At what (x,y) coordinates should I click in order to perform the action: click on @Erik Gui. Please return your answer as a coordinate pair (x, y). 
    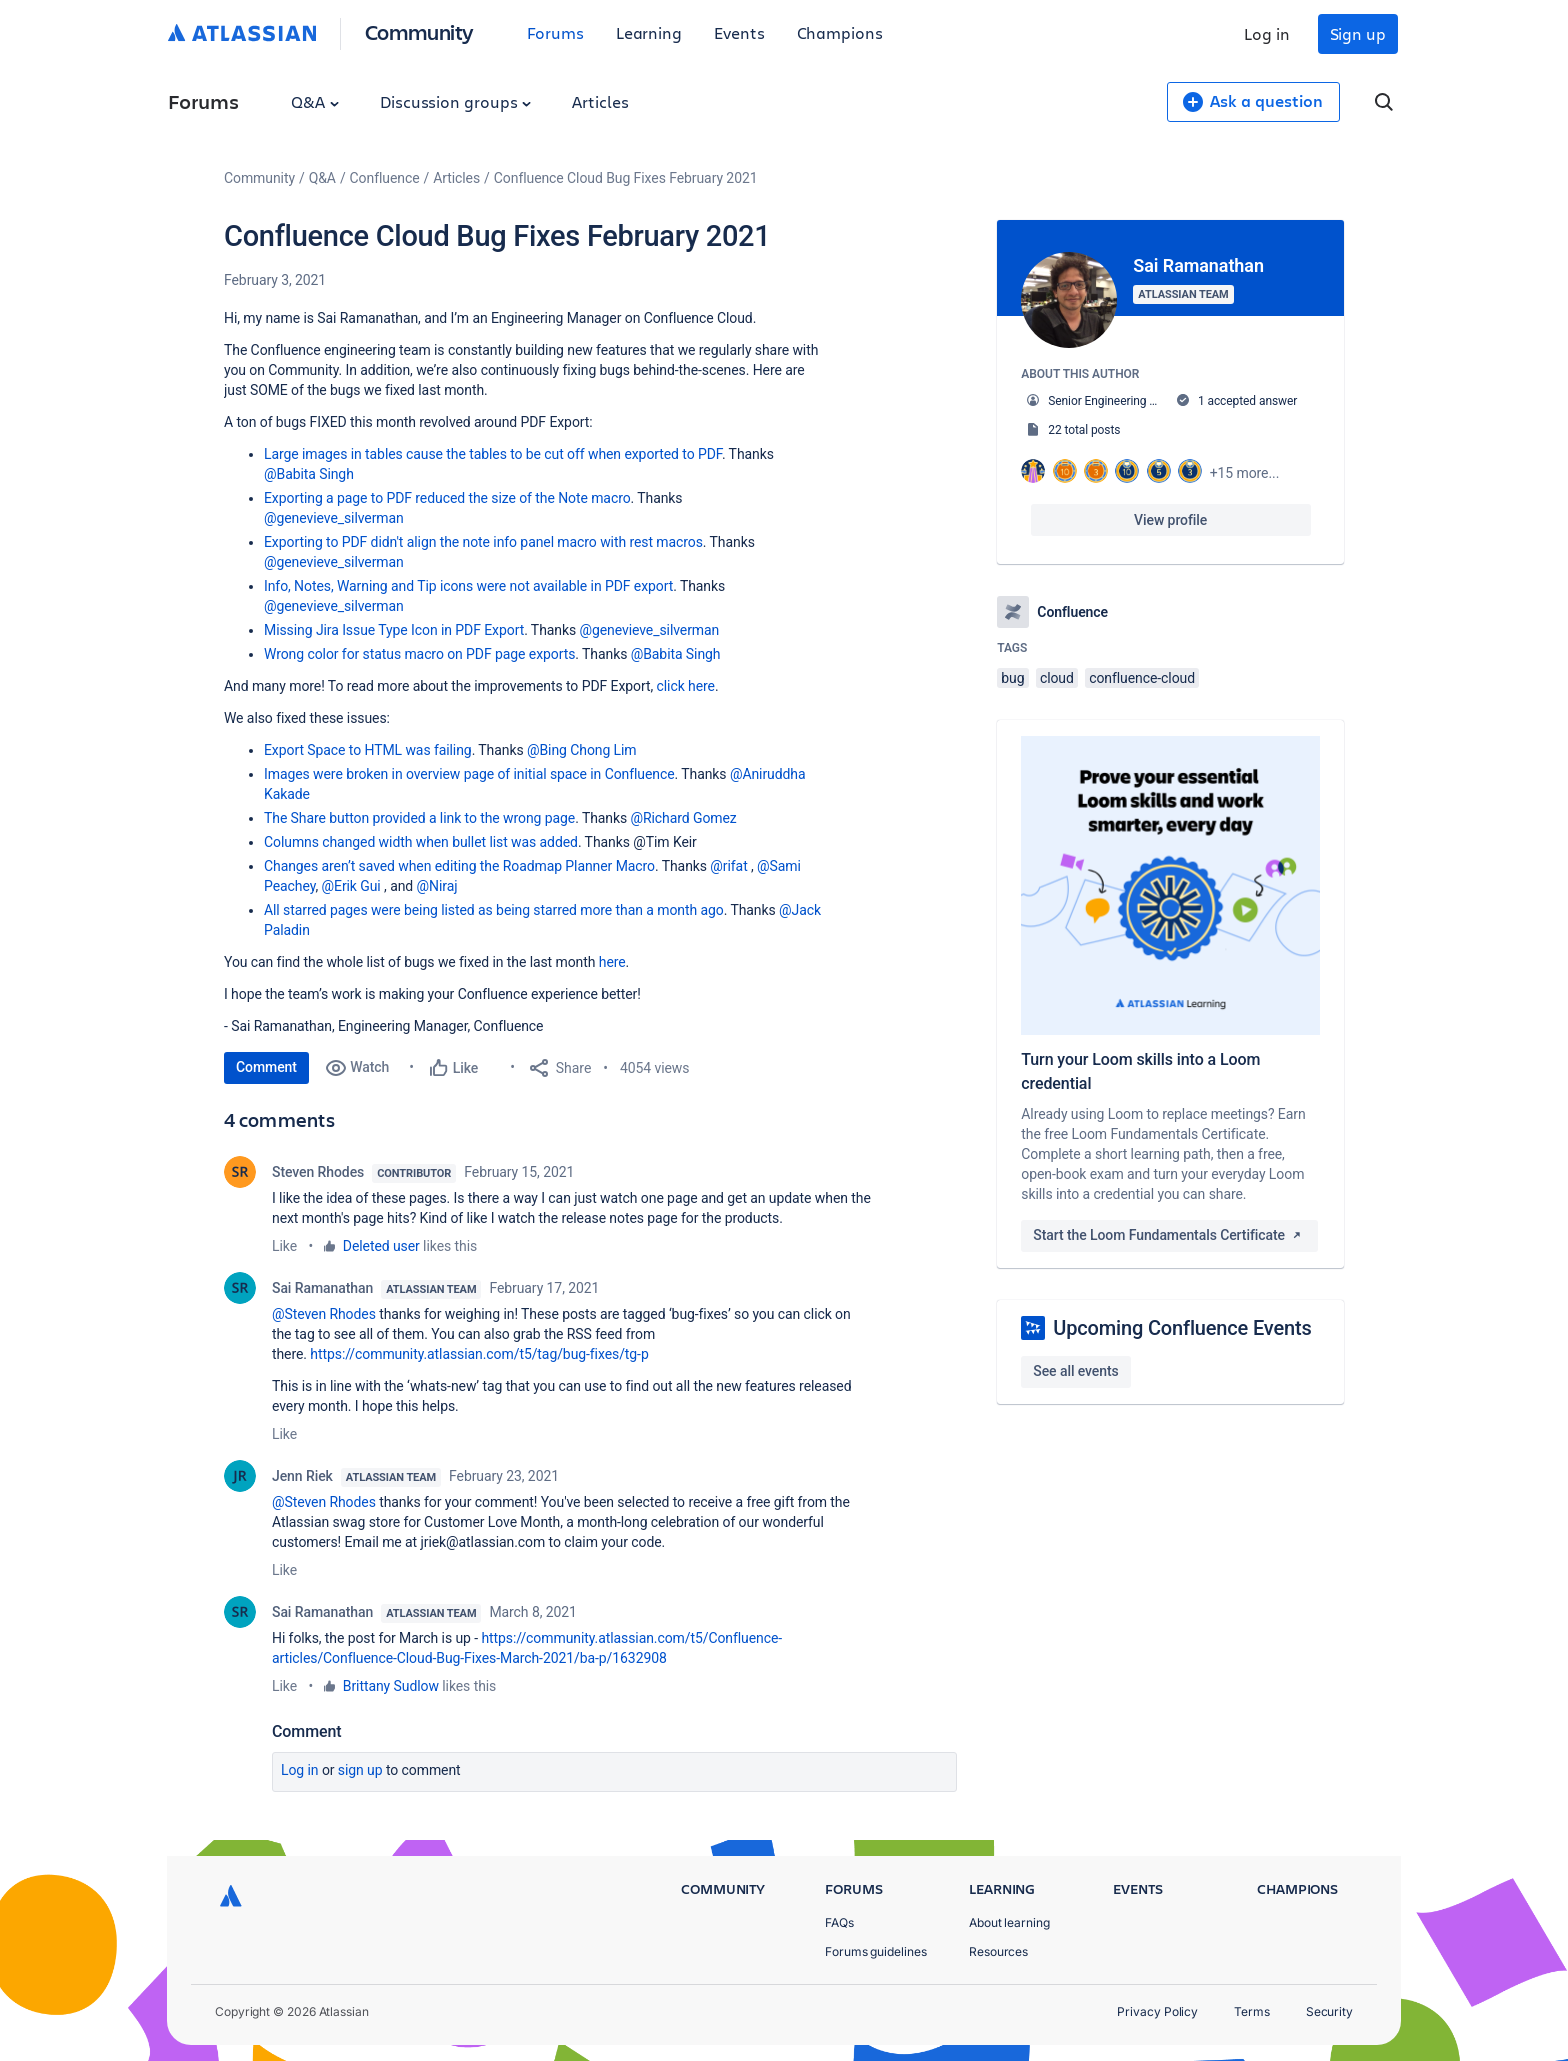
    Looking at the image, I should click on (351, 886).